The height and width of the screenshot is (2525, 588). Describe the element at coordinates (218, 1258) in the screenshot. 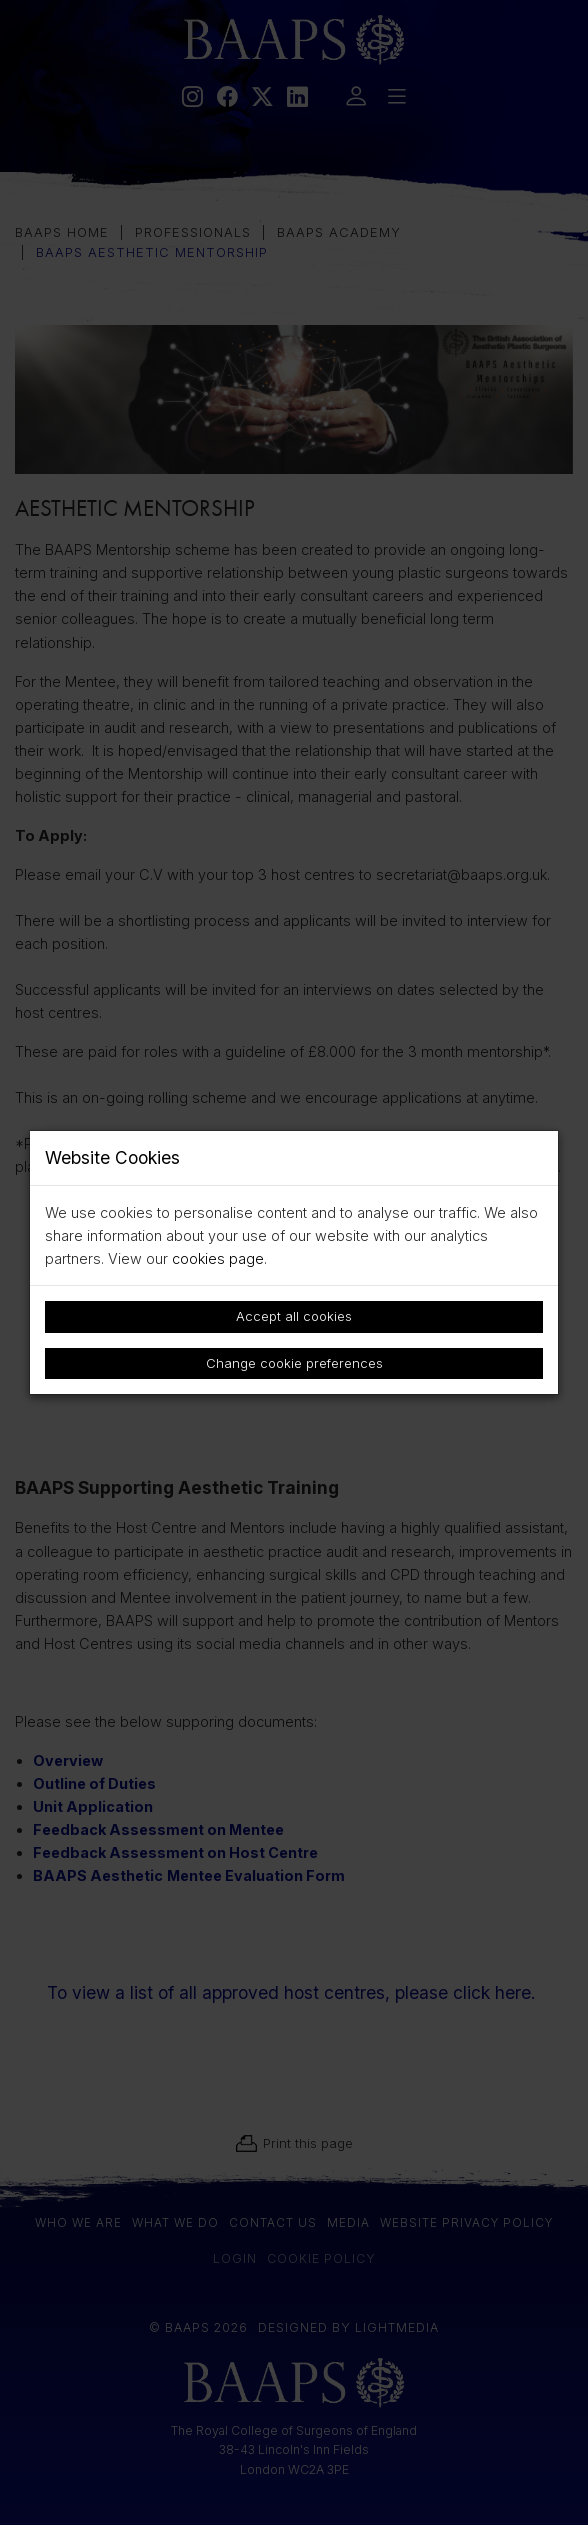

I see `cookies page` at that location.